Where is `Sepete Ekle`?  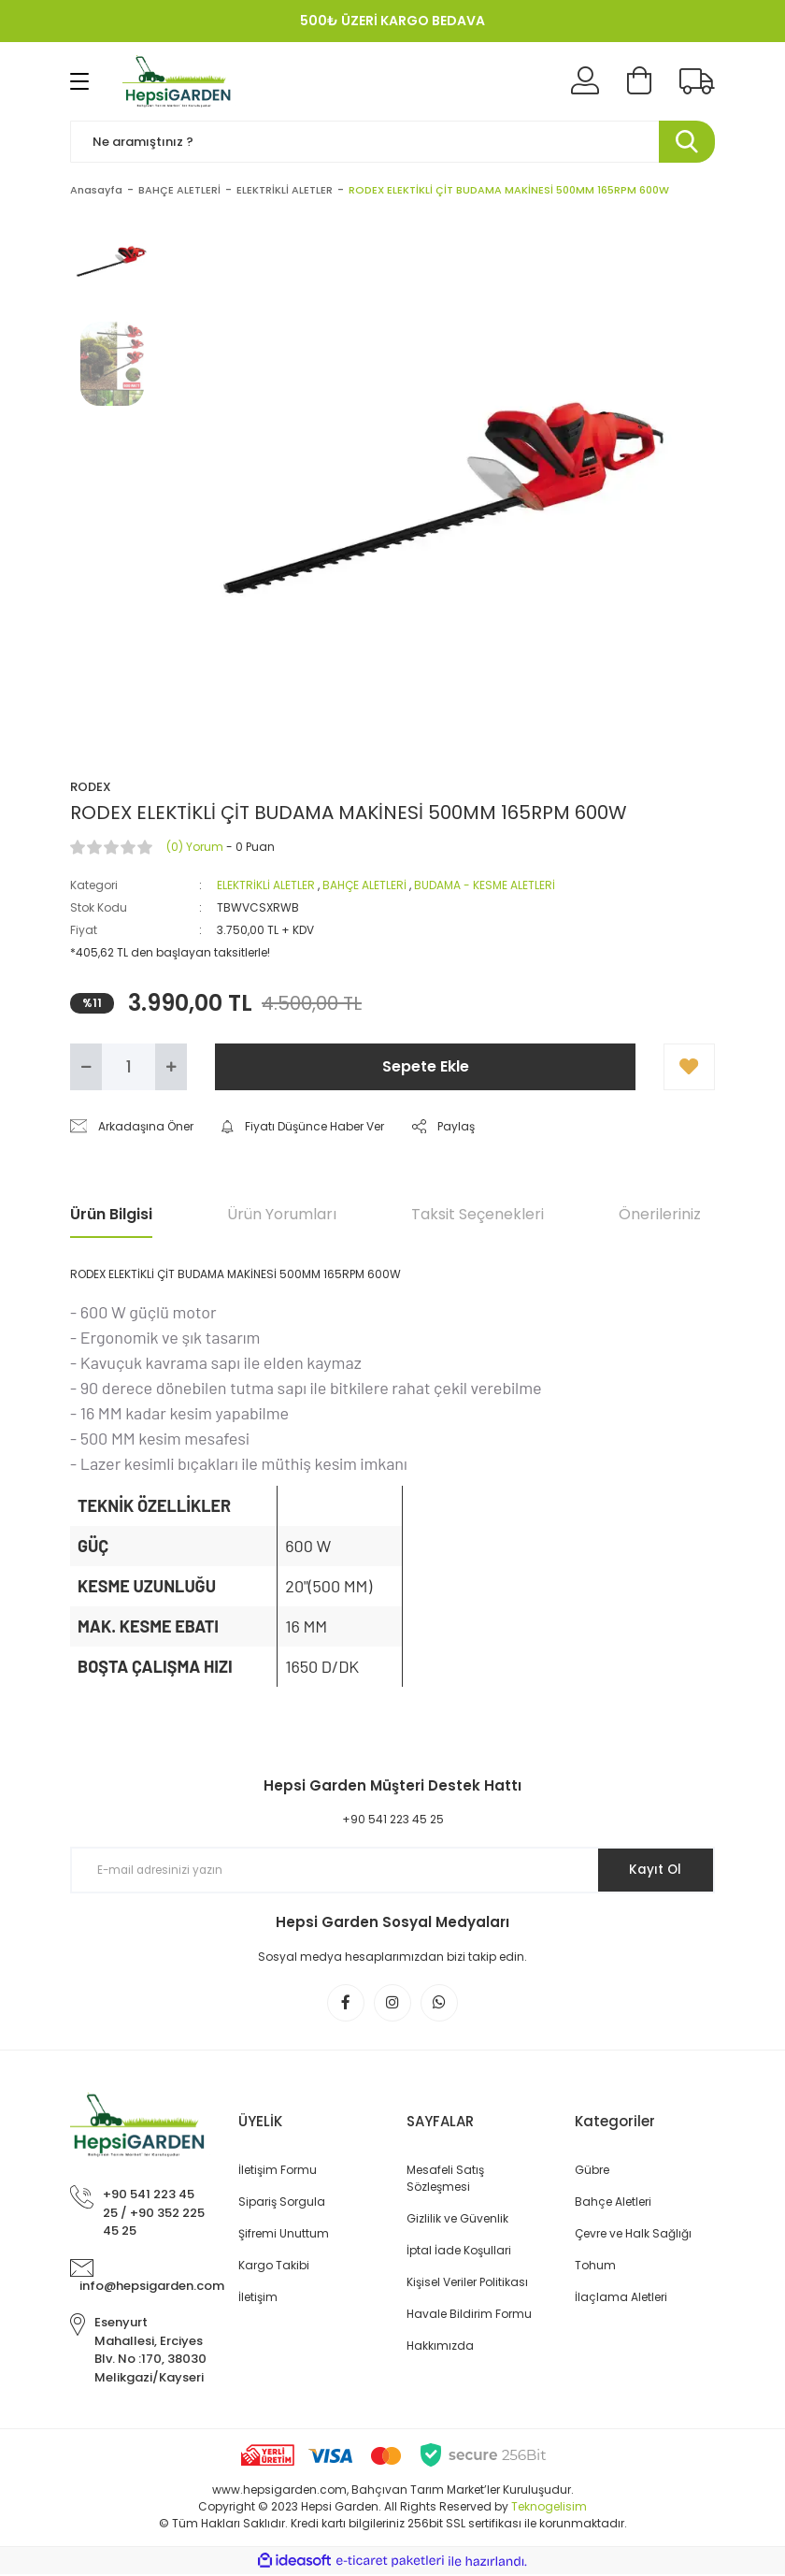 Sepete Ekle is located at coordinates (425, 1066).